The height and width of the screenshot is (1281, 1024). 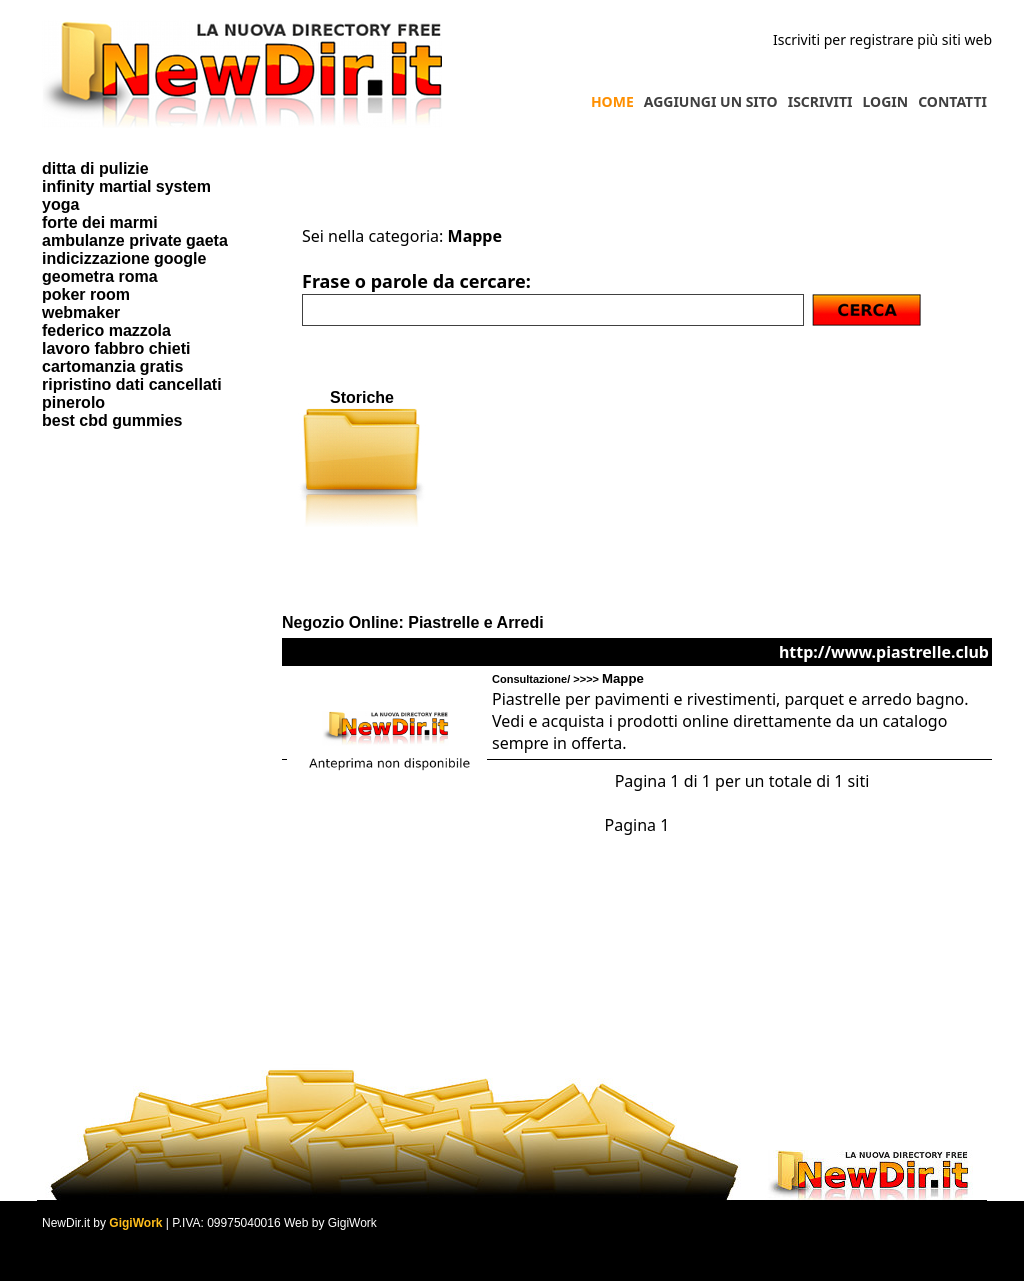 I want to click on ditta di pulizie, so click(x=95, y=168).